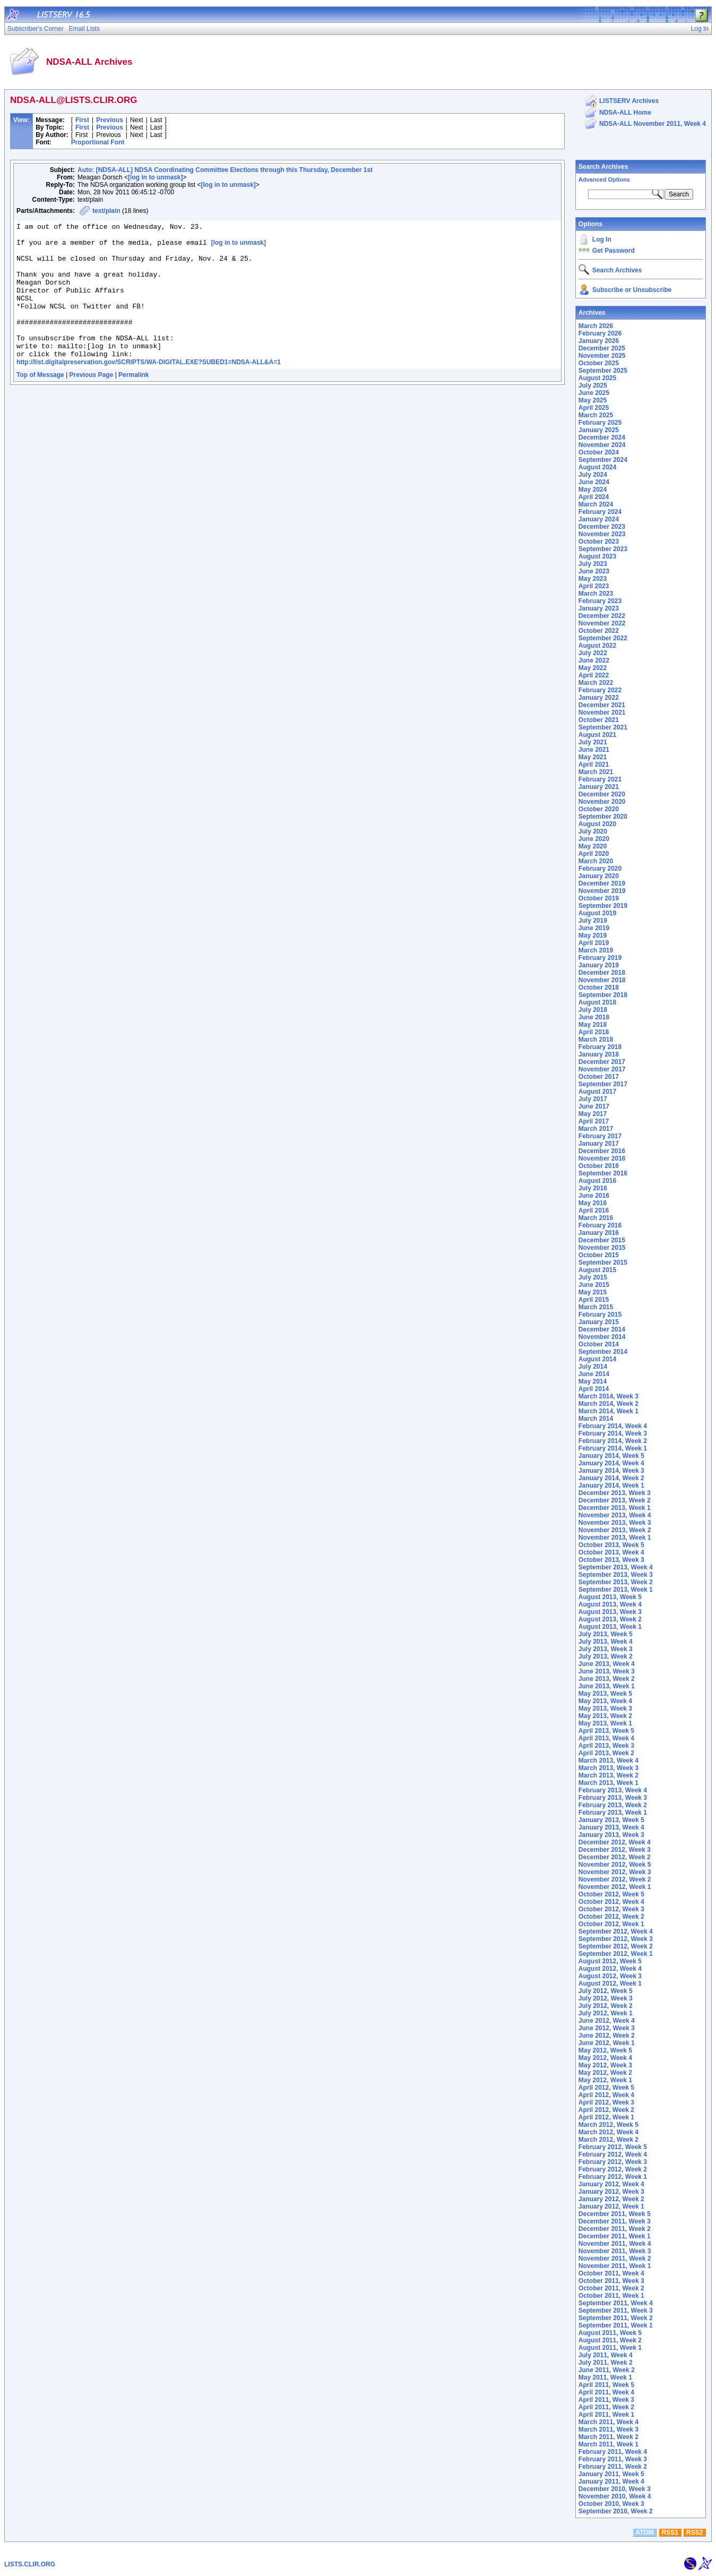 The width and height of the screenshot is (716, 2576). I want to click on December 2016, so click(602, 1151).